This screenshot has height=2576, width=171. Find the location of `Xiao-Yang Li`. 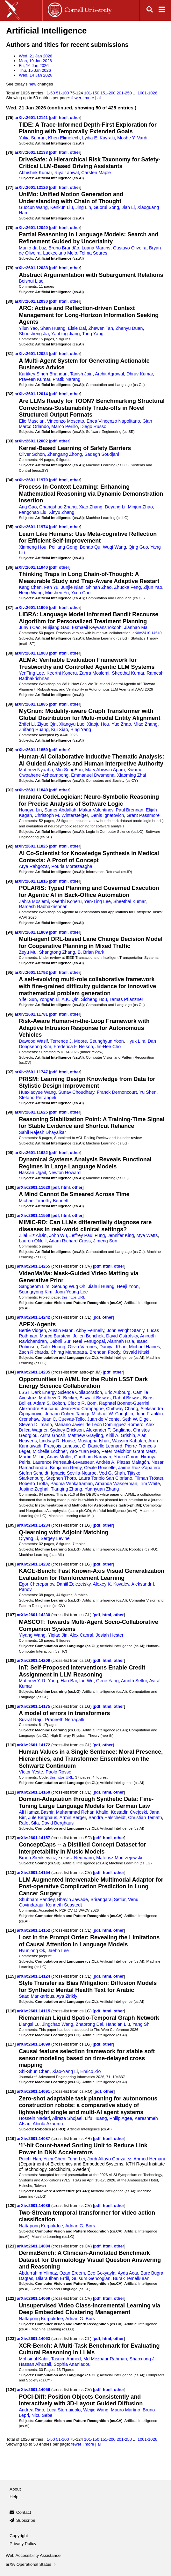

Xiao-Yang Li is located at coordinates (65, 2071).